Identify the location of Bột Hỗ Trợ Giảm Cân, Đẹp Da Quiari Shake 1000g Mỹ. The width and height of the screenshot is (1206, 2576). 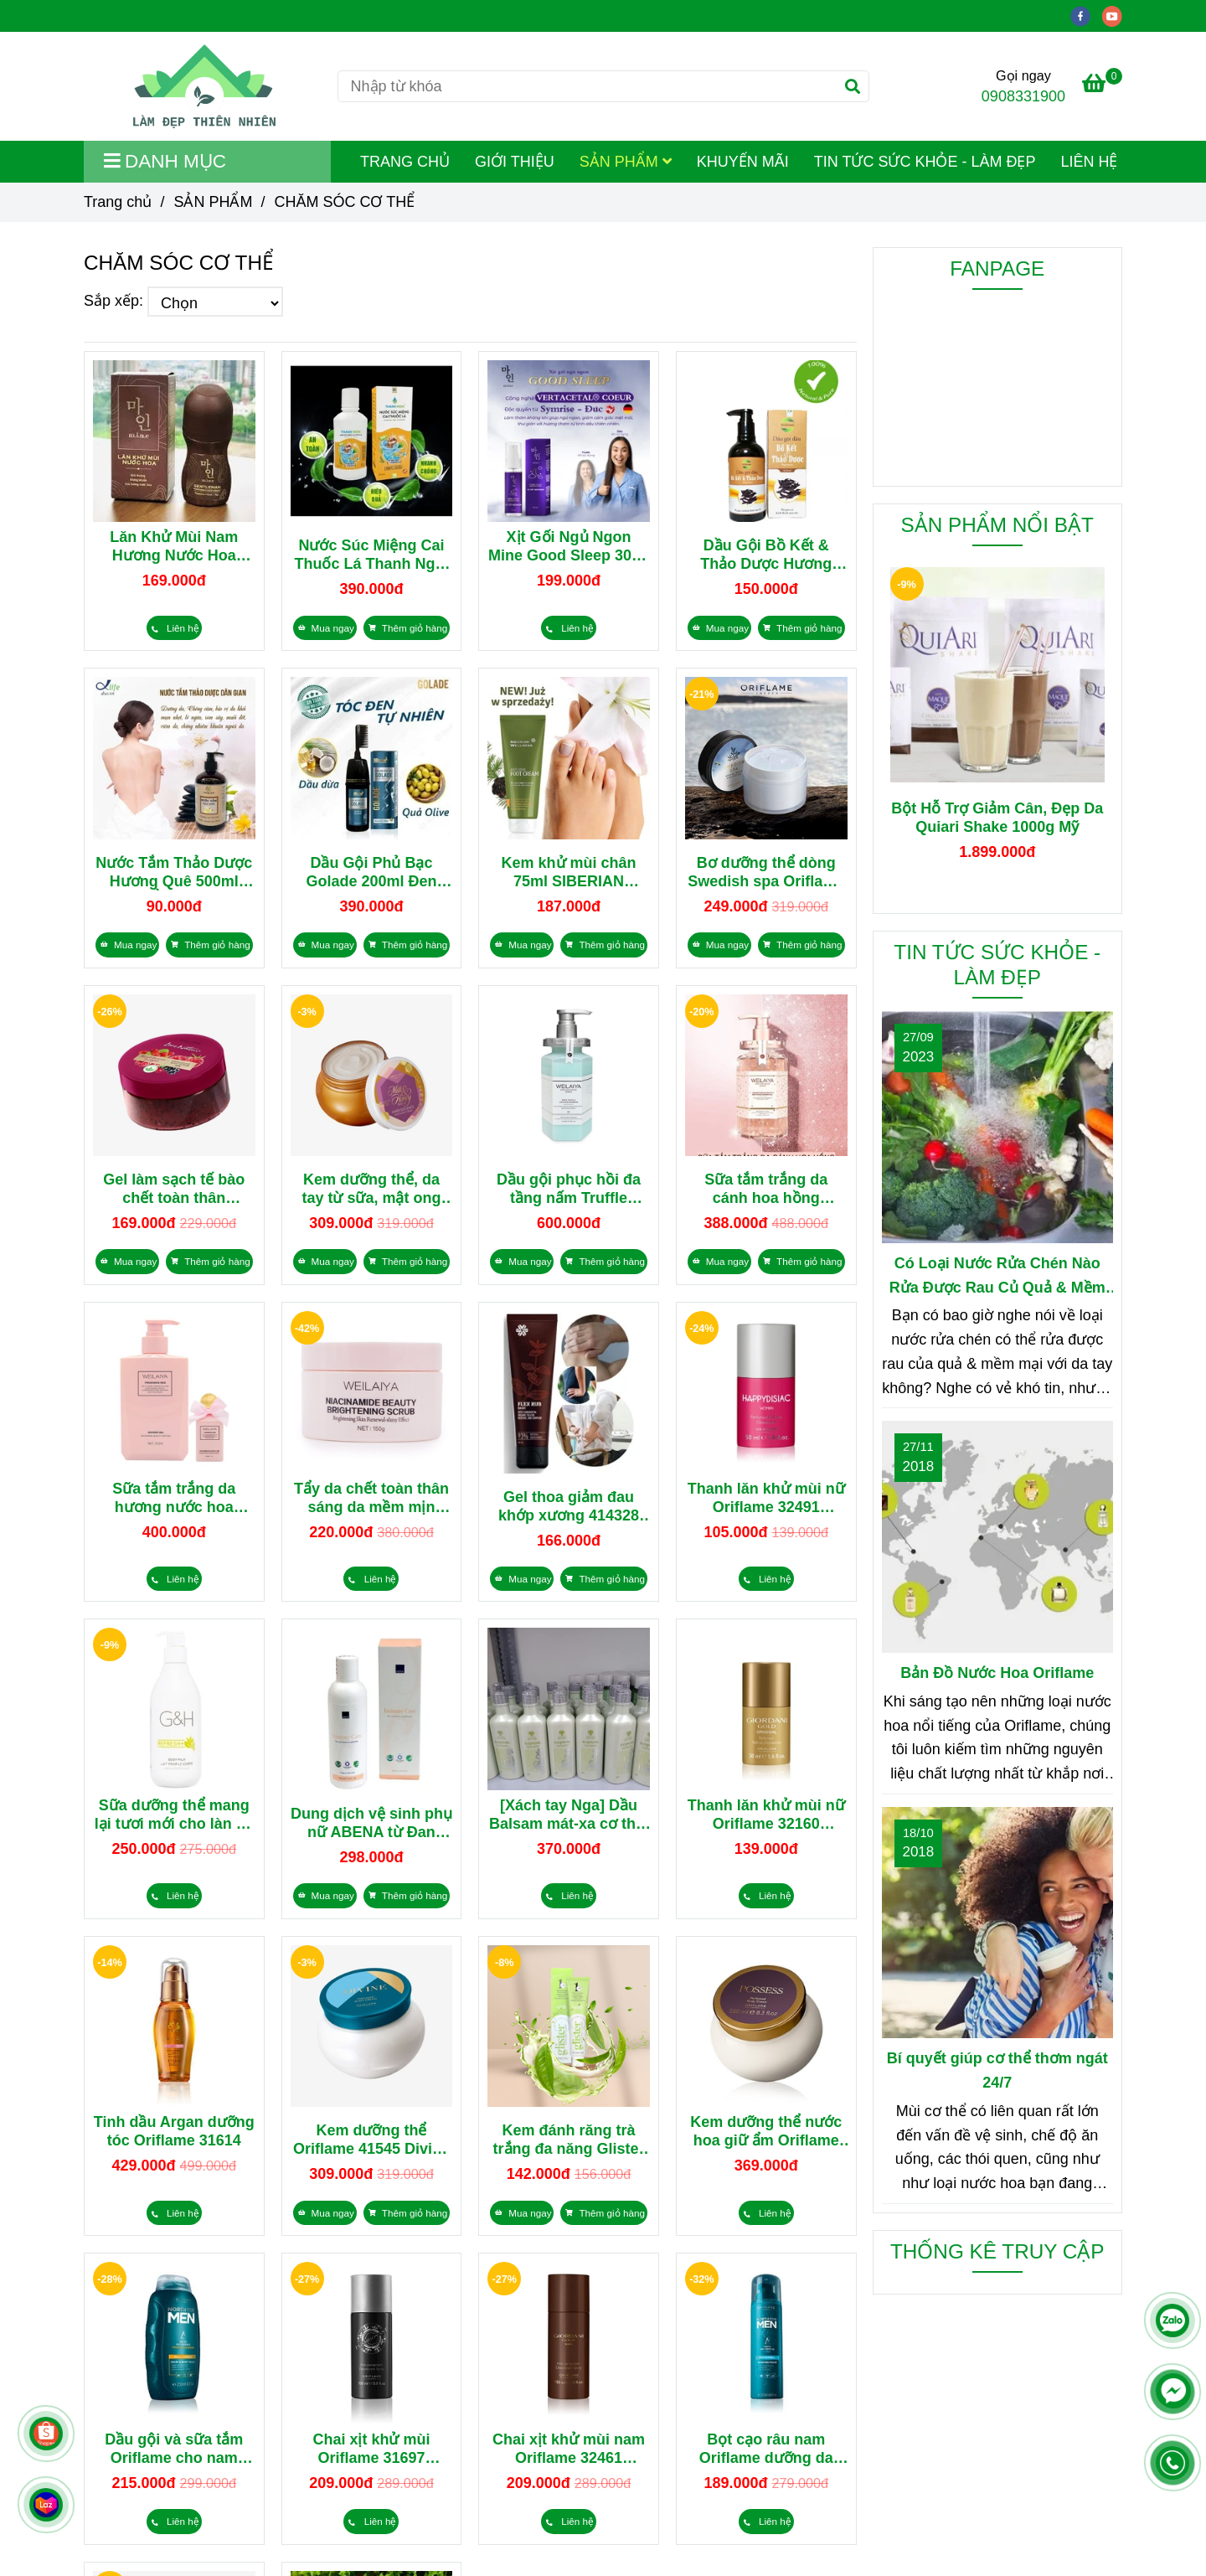
(997, 817).